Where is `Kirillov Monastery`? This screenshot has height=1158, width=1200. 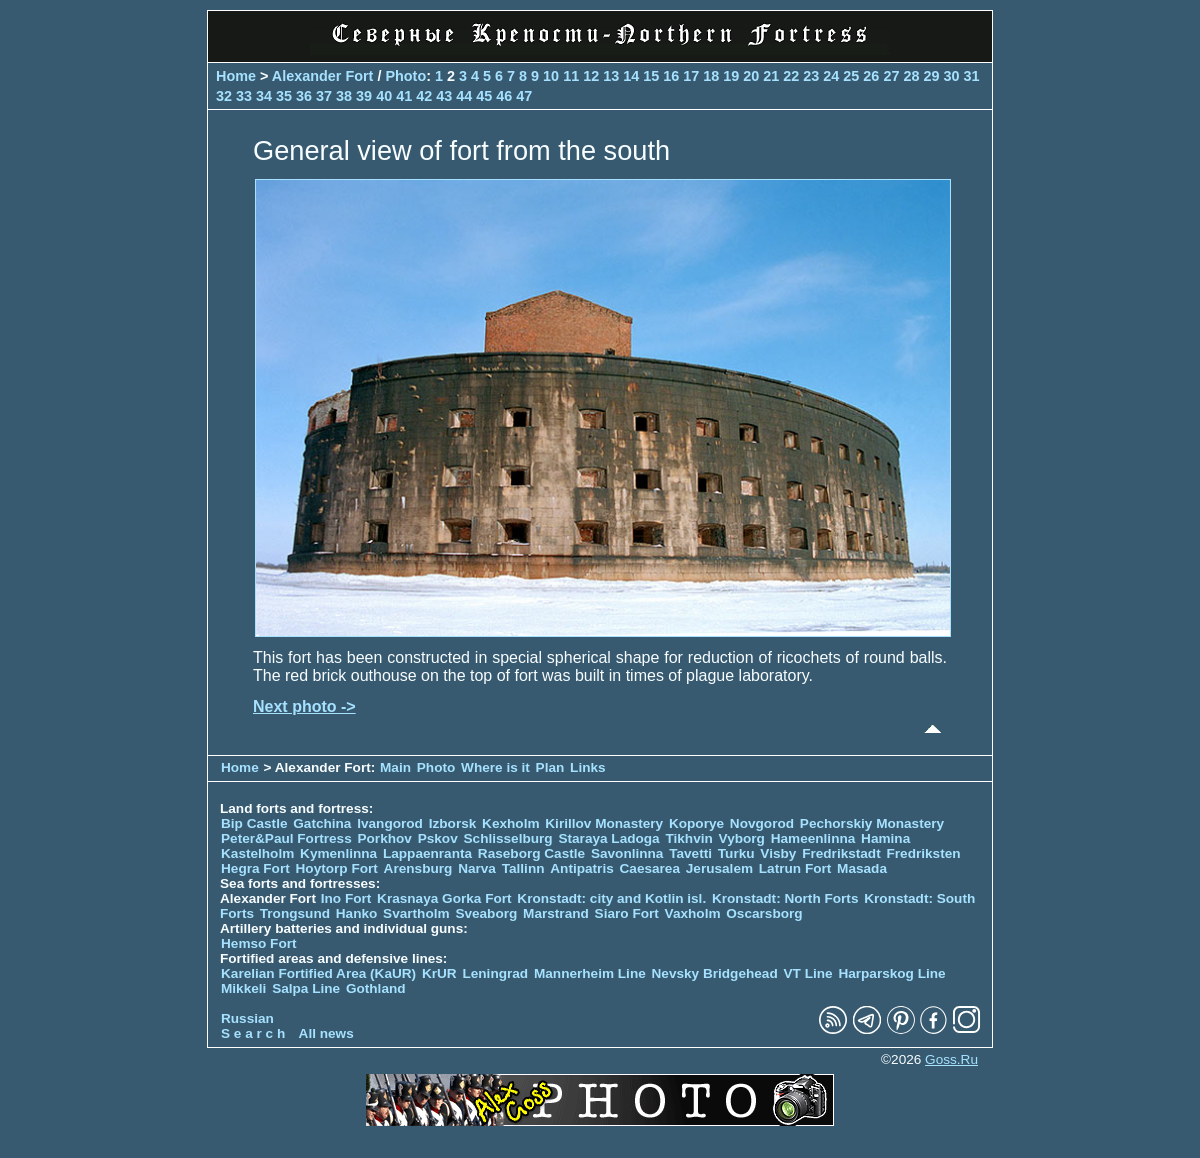
Kirillov Monastery is located at coordinates (604, 823).